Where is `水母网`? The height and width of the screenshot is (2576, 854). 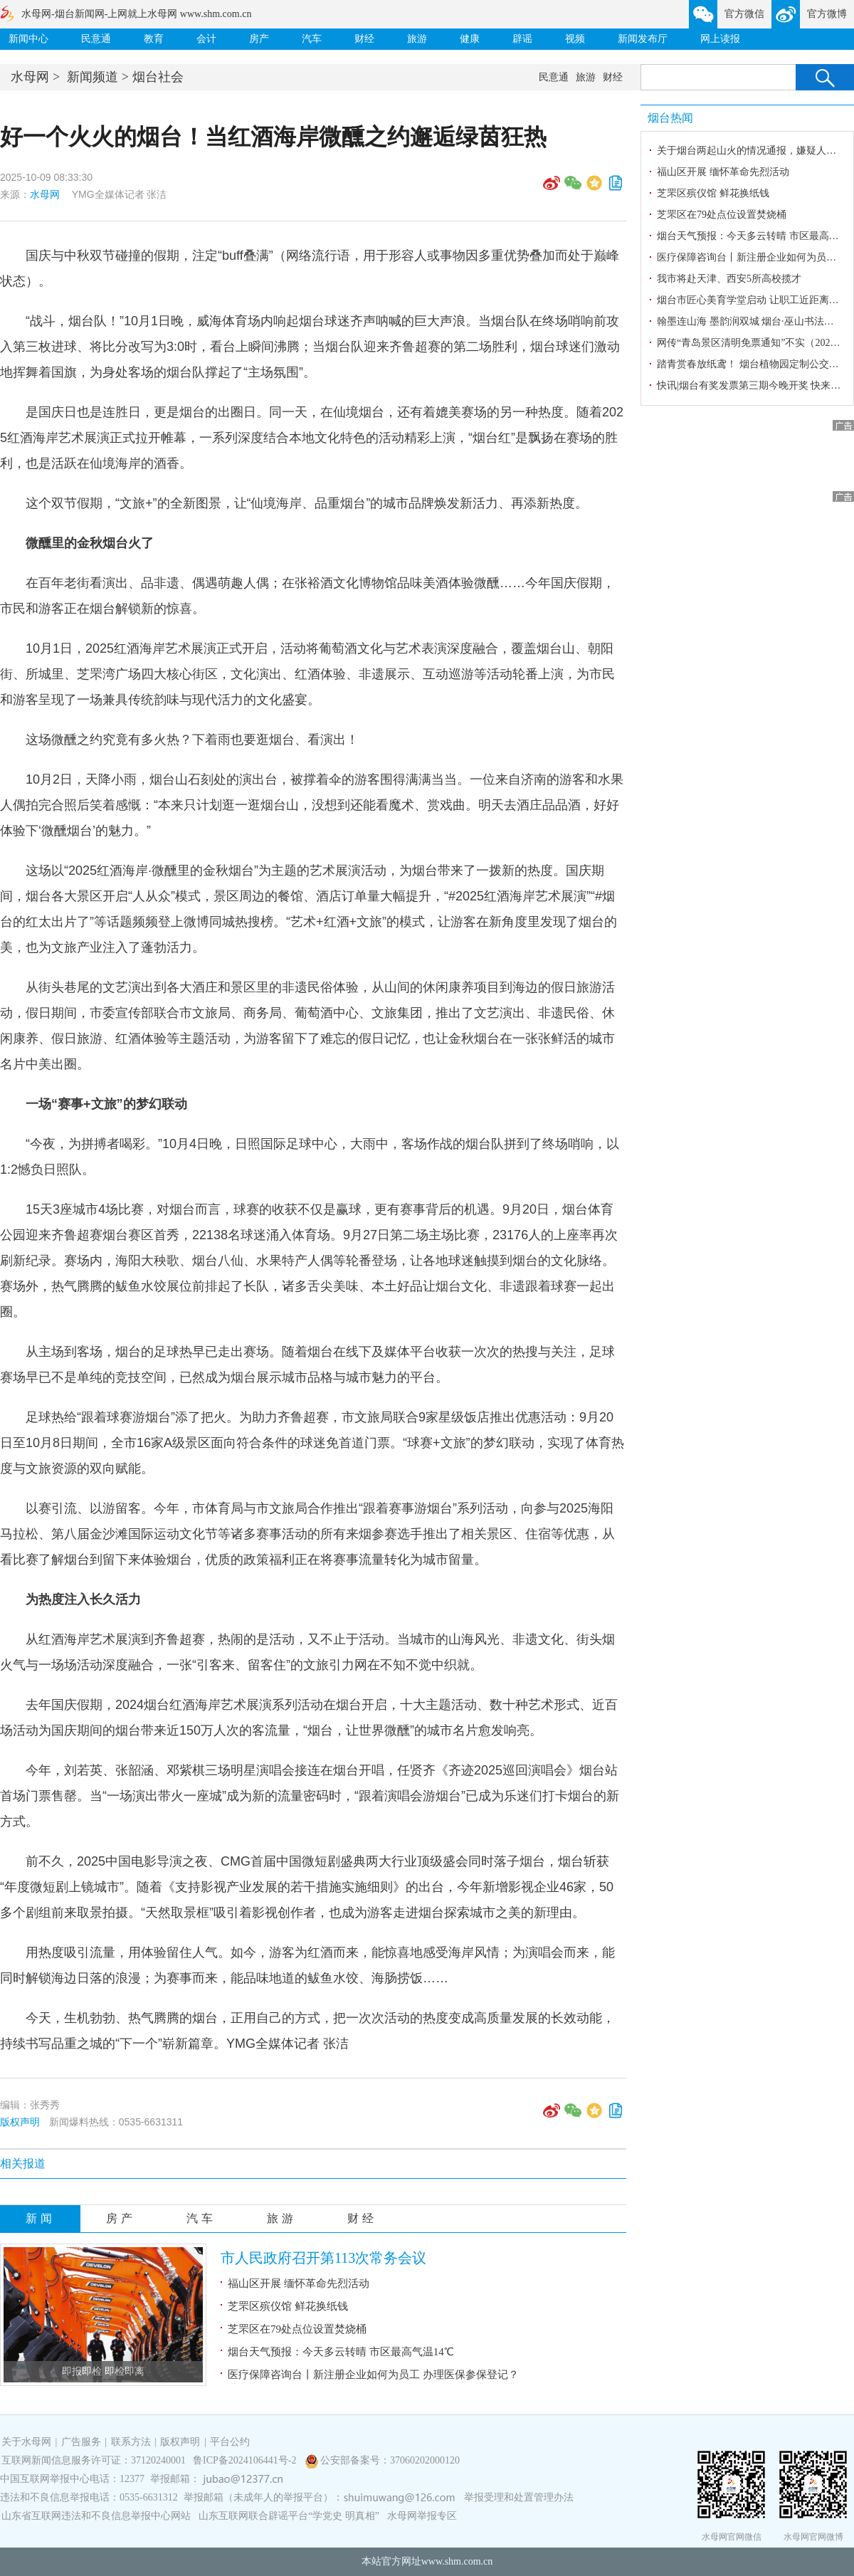 水母网 is located at coordinates (30, 77).